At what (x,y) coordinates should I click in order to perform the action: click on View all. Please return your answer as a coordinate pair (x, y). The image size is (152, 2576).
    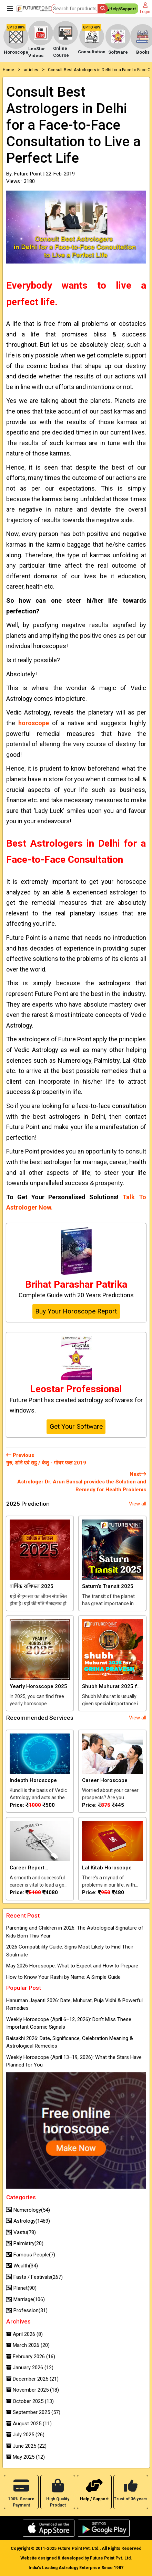
    Looking at the image, I should click on (137, 1504).